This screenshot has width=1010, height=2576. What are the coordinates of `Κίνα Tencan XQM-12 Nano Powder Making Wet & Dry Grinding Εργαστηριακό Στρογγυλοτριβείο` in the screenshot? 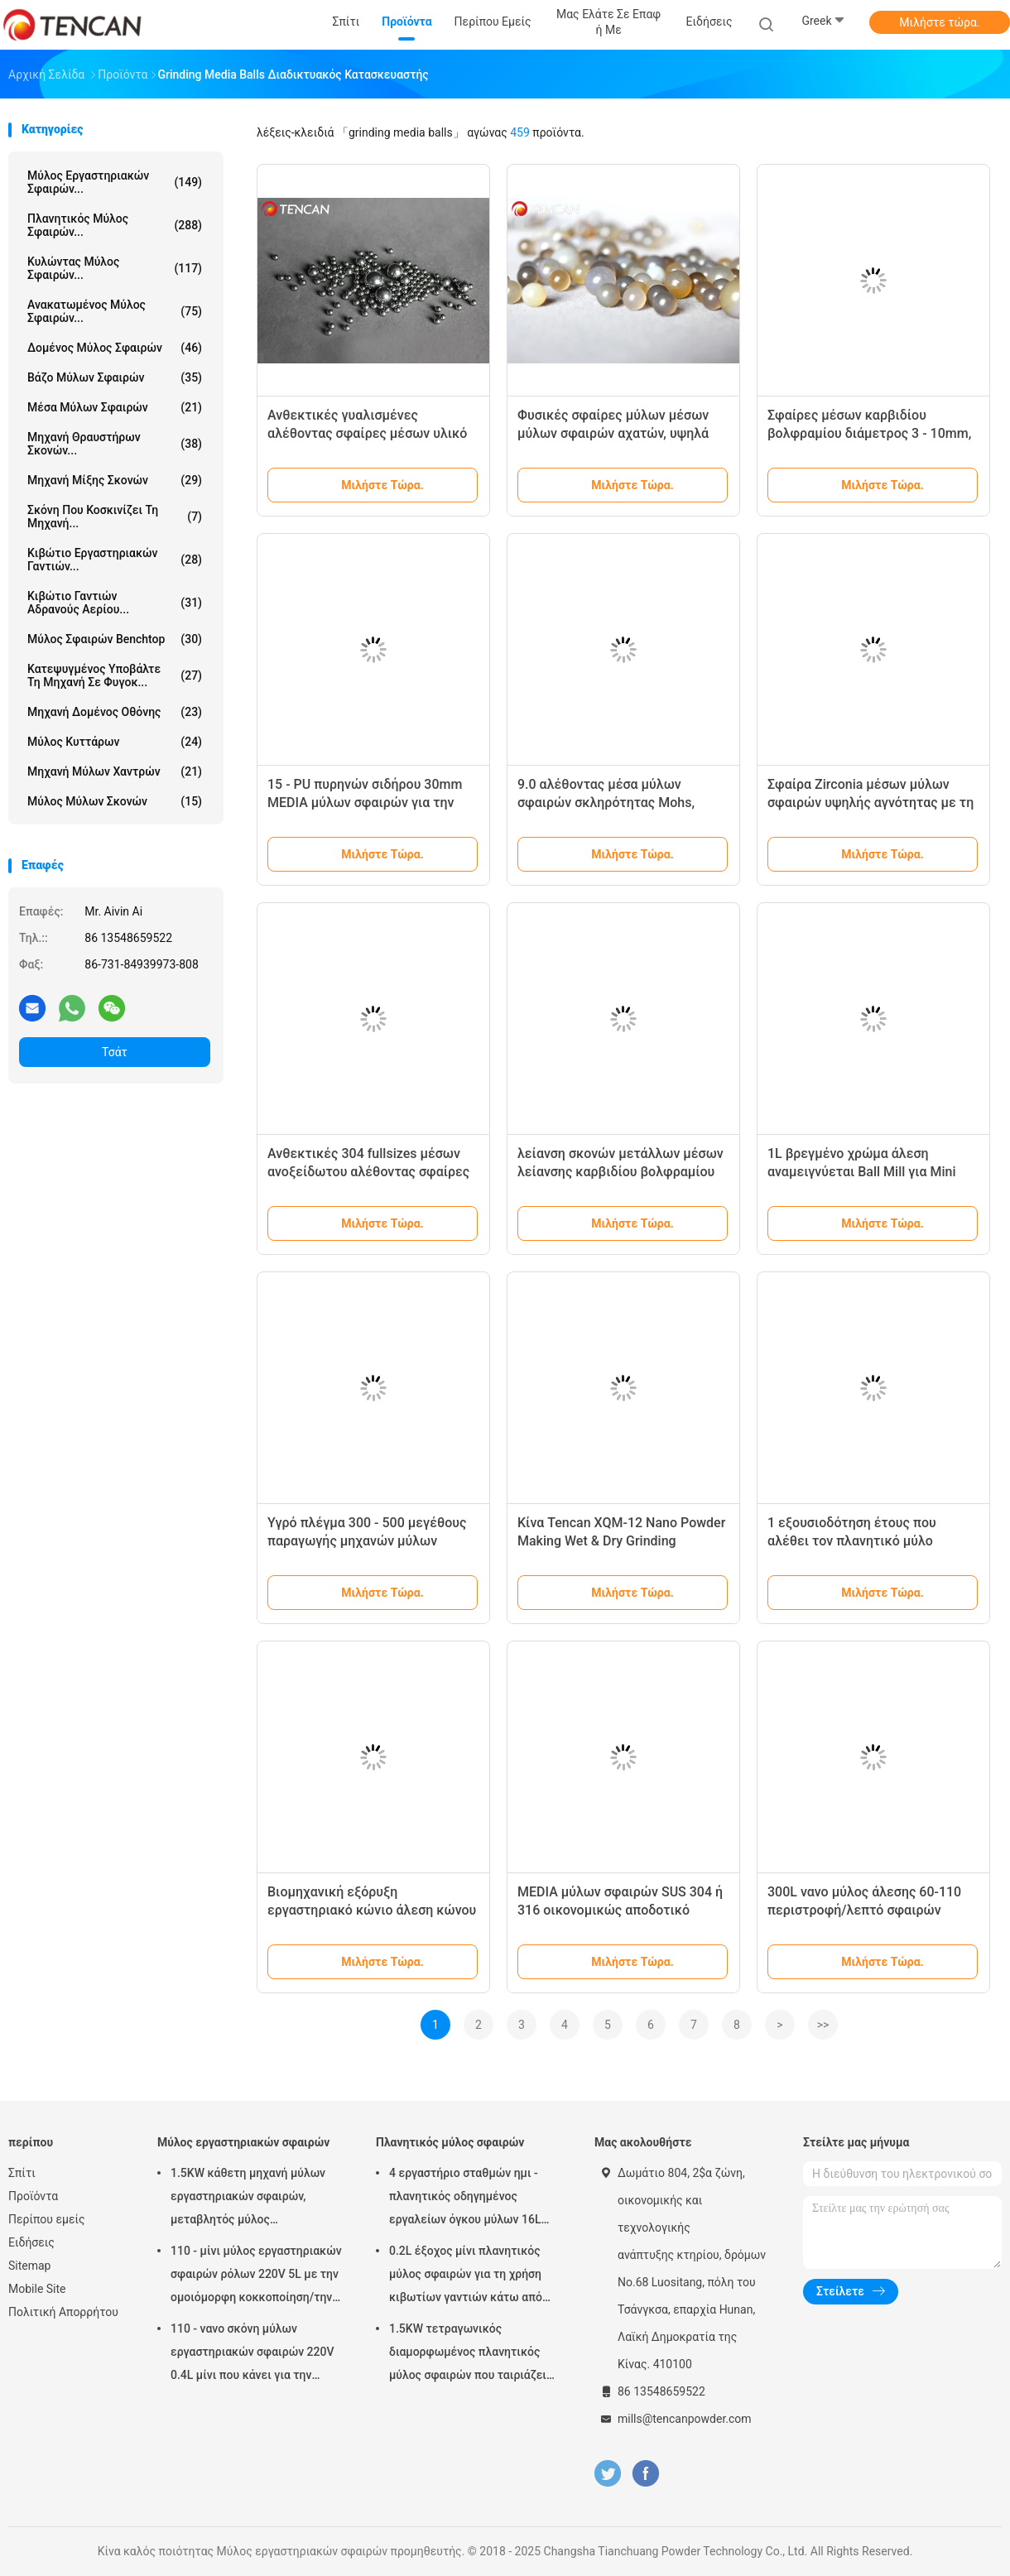 It's located at (621, 1541).